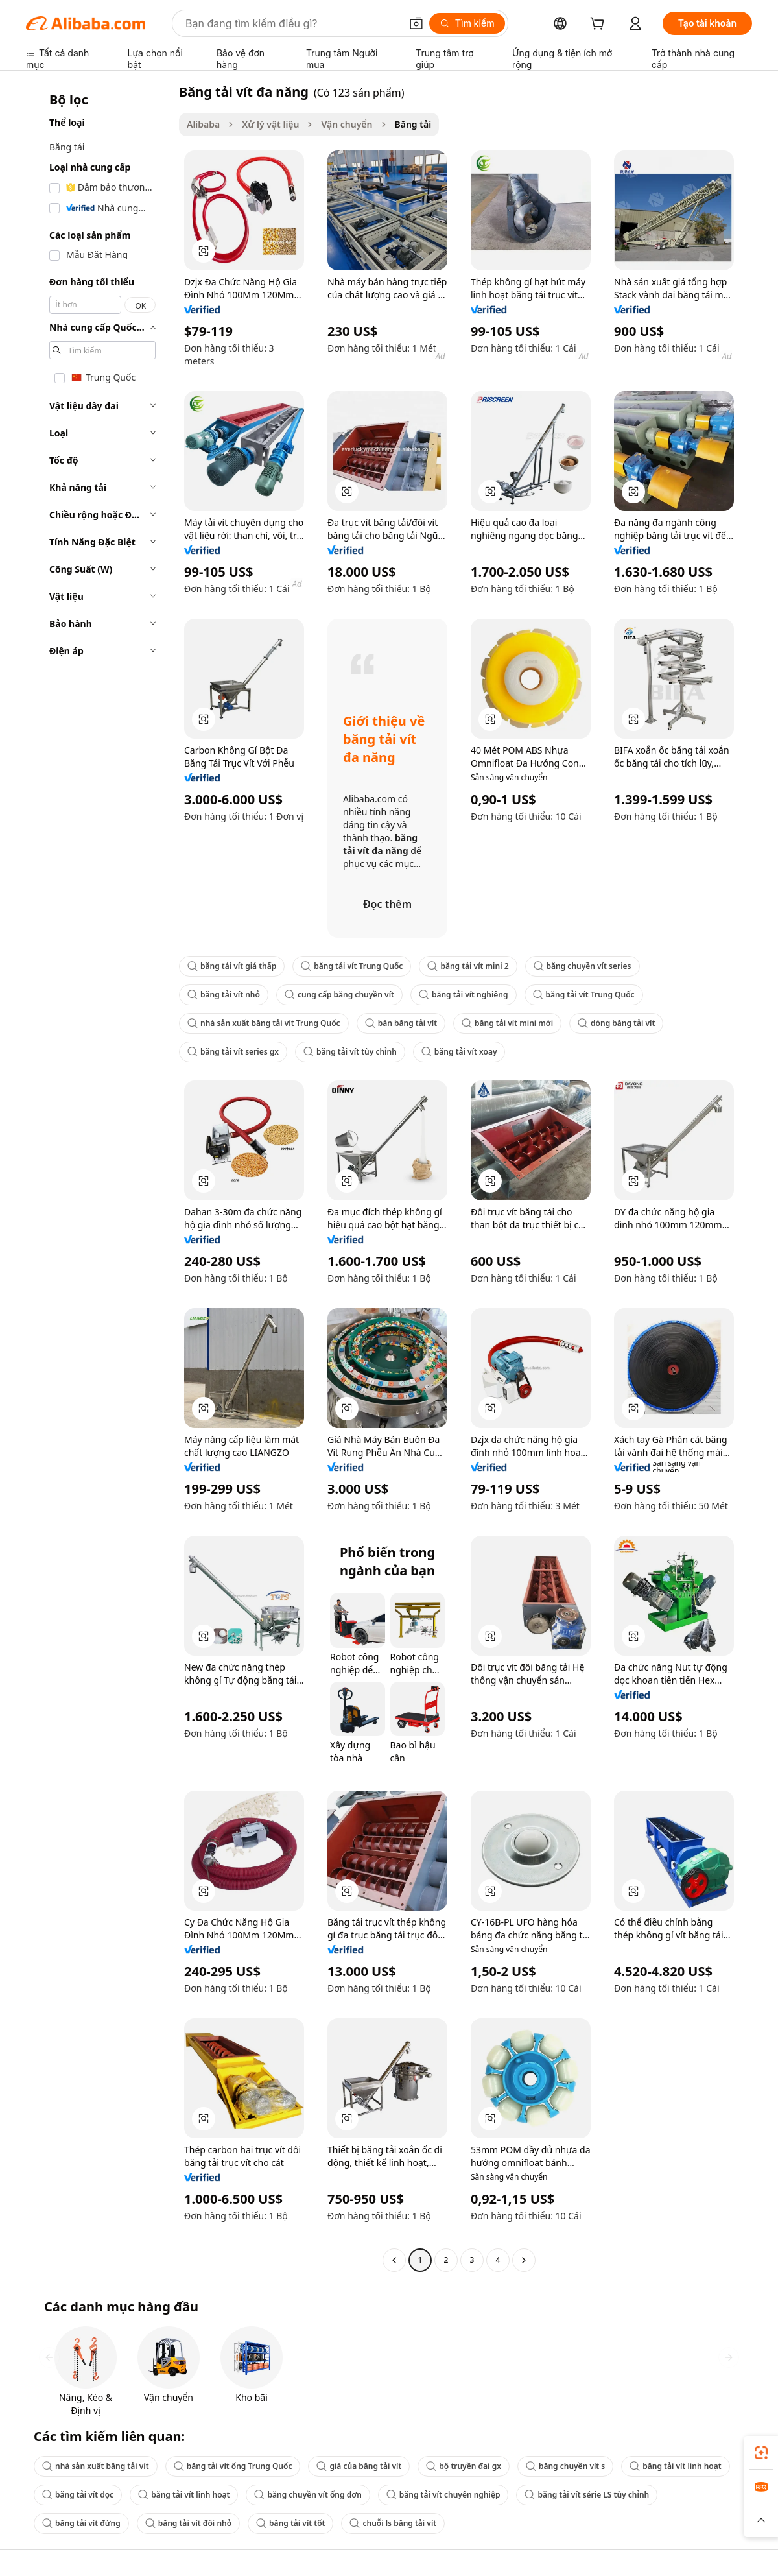  Describe the element at coordinates (98, 1177) in the screenshot. I see `[navigation]` at that location.